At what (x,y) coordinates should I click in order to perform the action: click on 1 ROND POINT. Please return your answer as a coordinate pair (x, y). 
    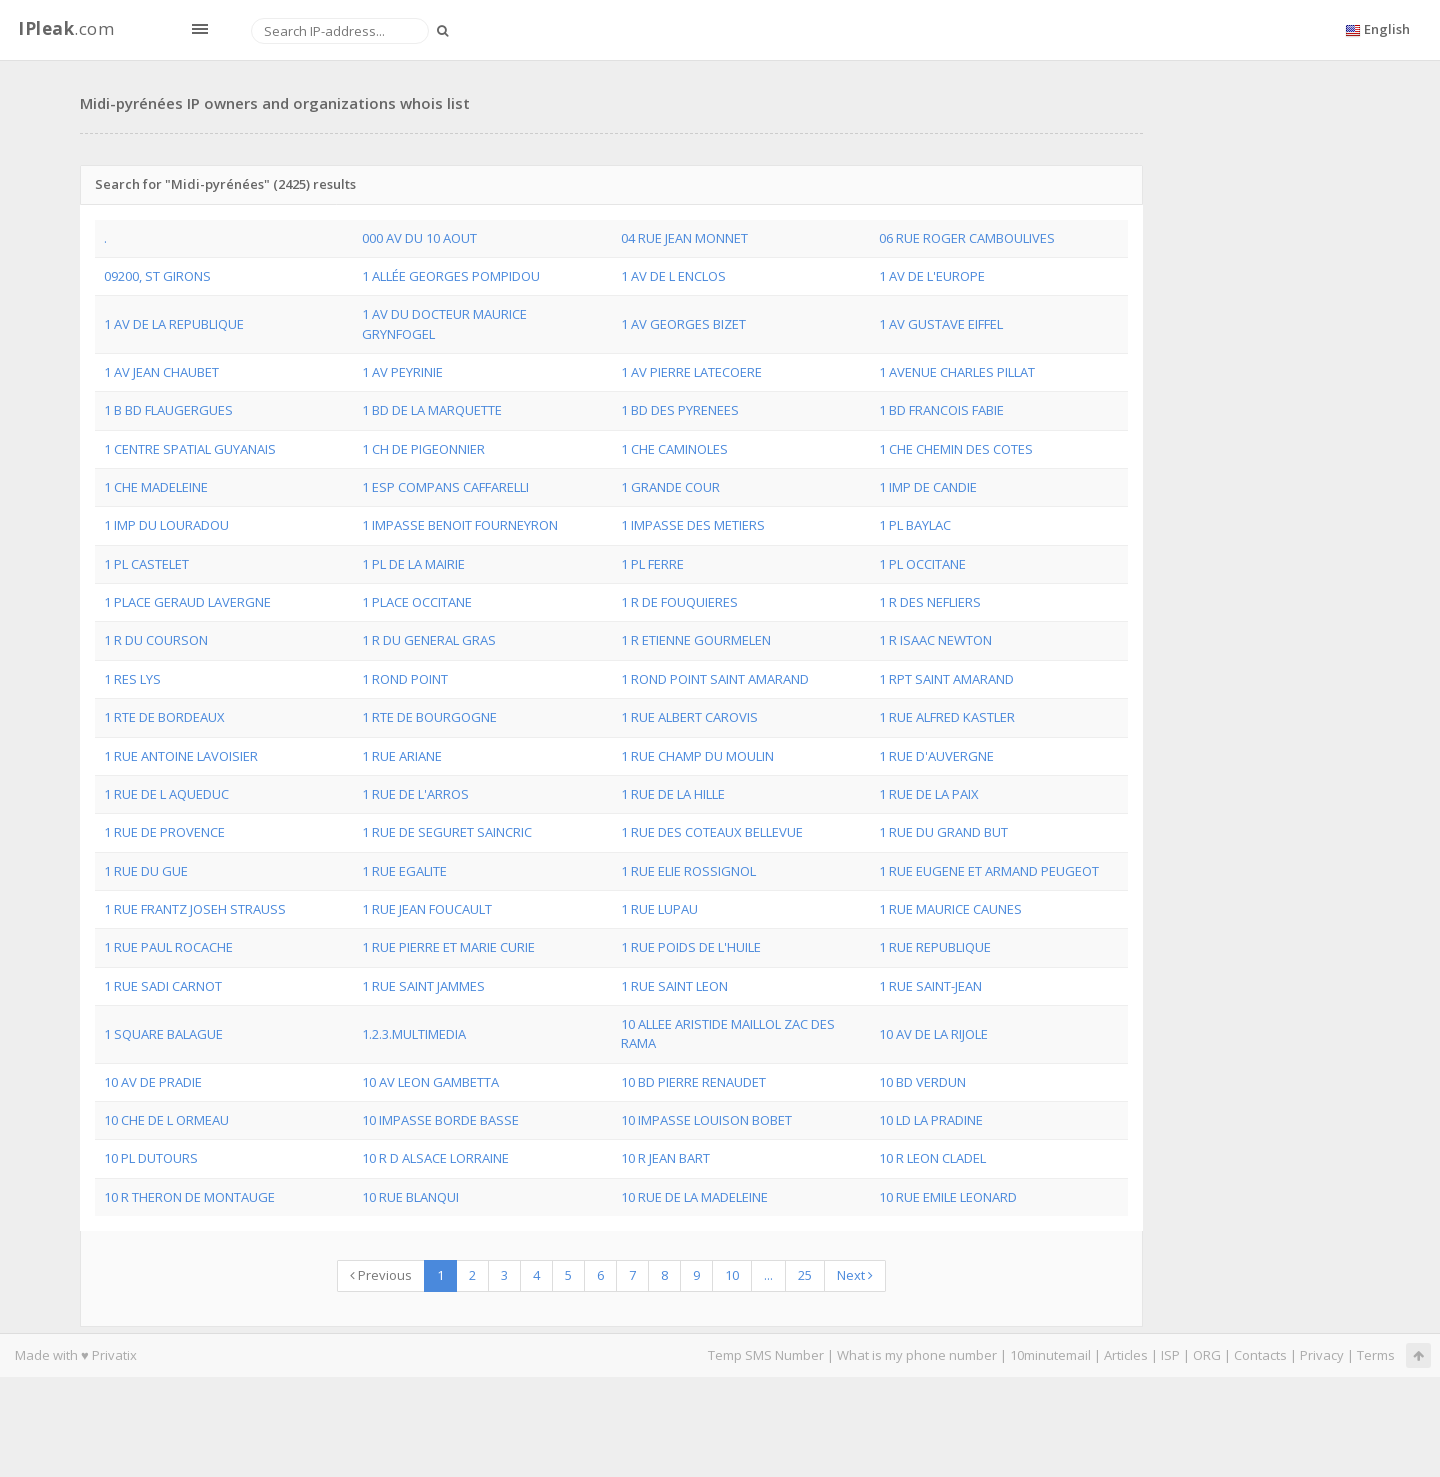
    Looking at the image, I should click on (405, 679).